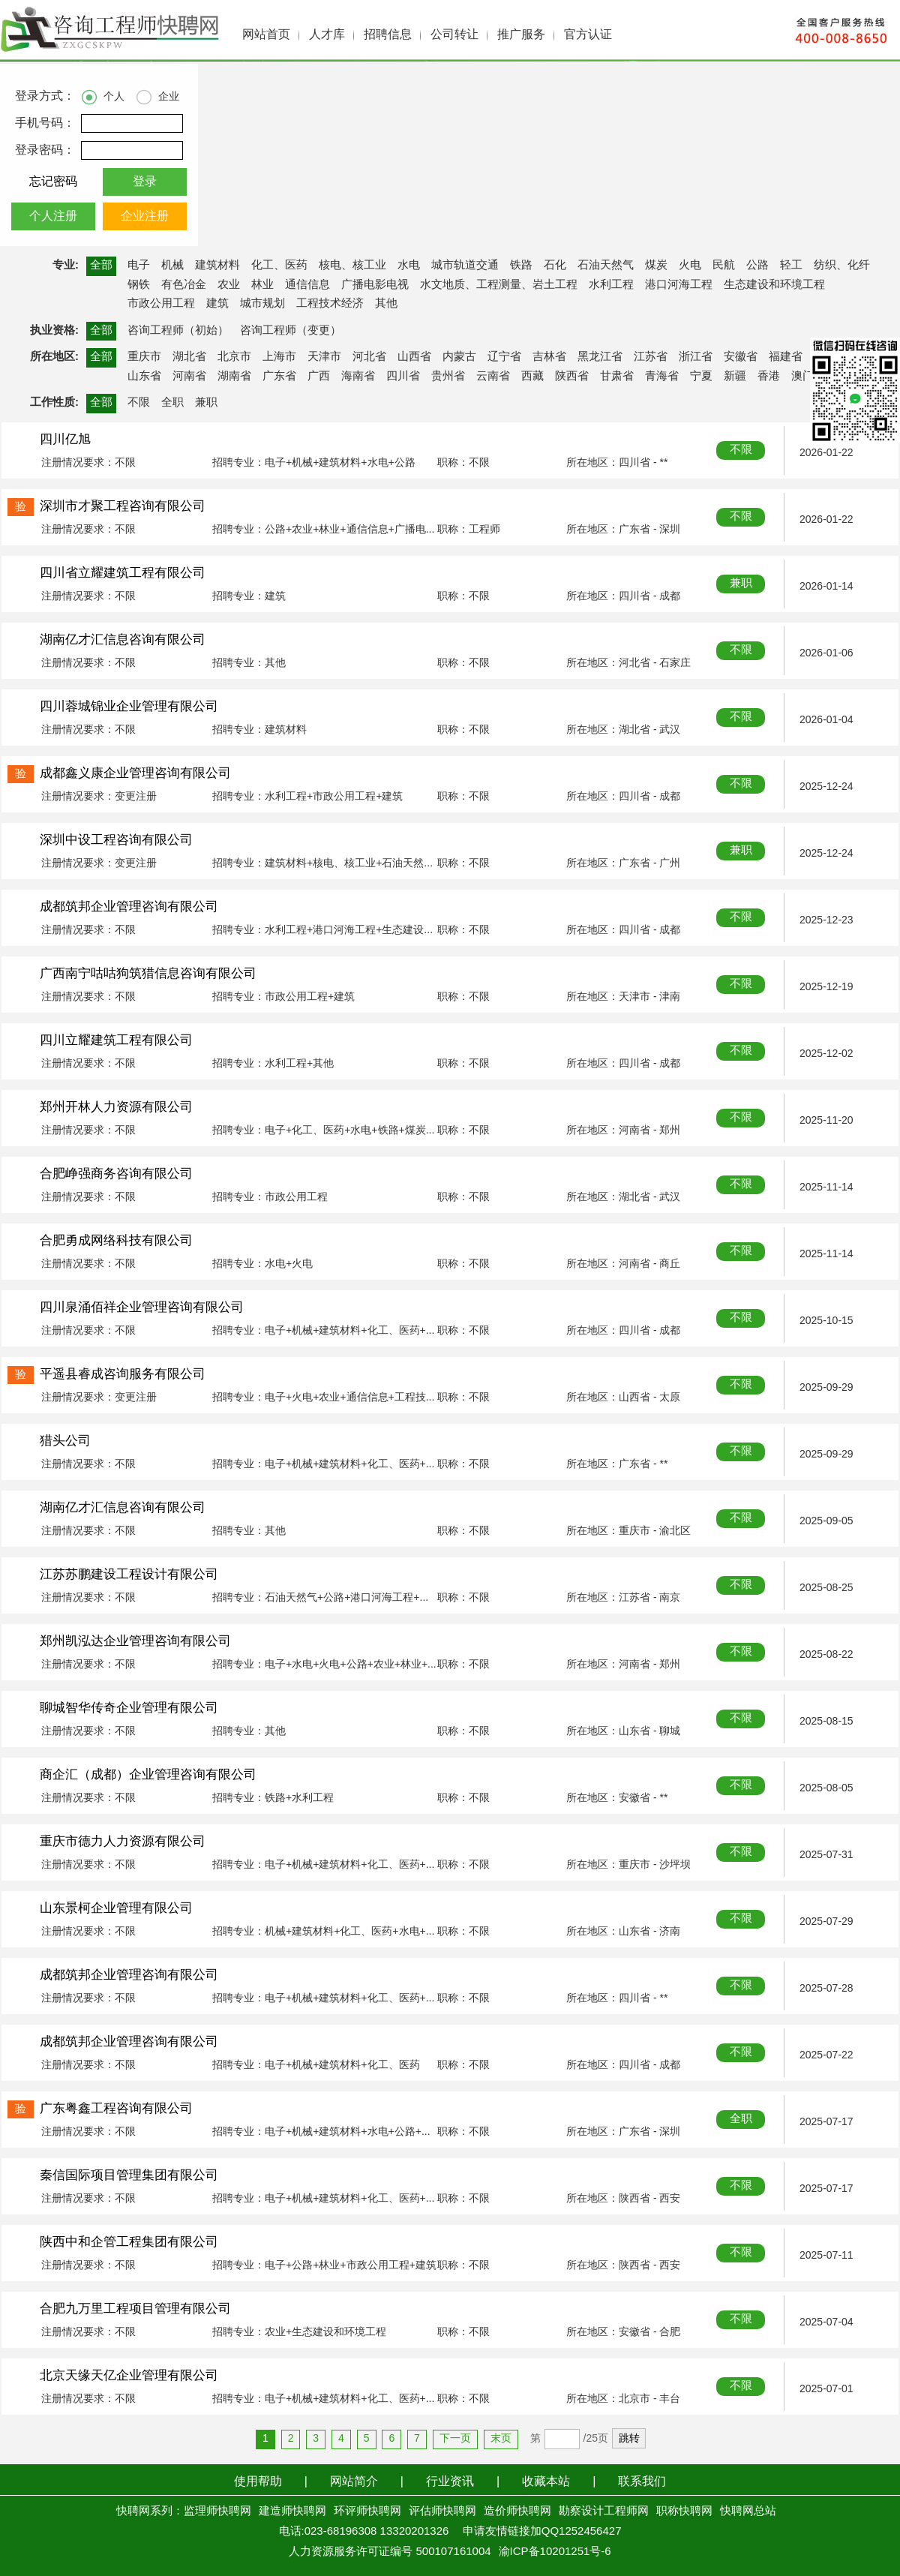 Image resolution: width=900 pixels, height=2576 pixels. What do you see at coordinates (774, 285) in the screenshot?
I see `生态建设和环境工程` at bounding box center [774, 285].